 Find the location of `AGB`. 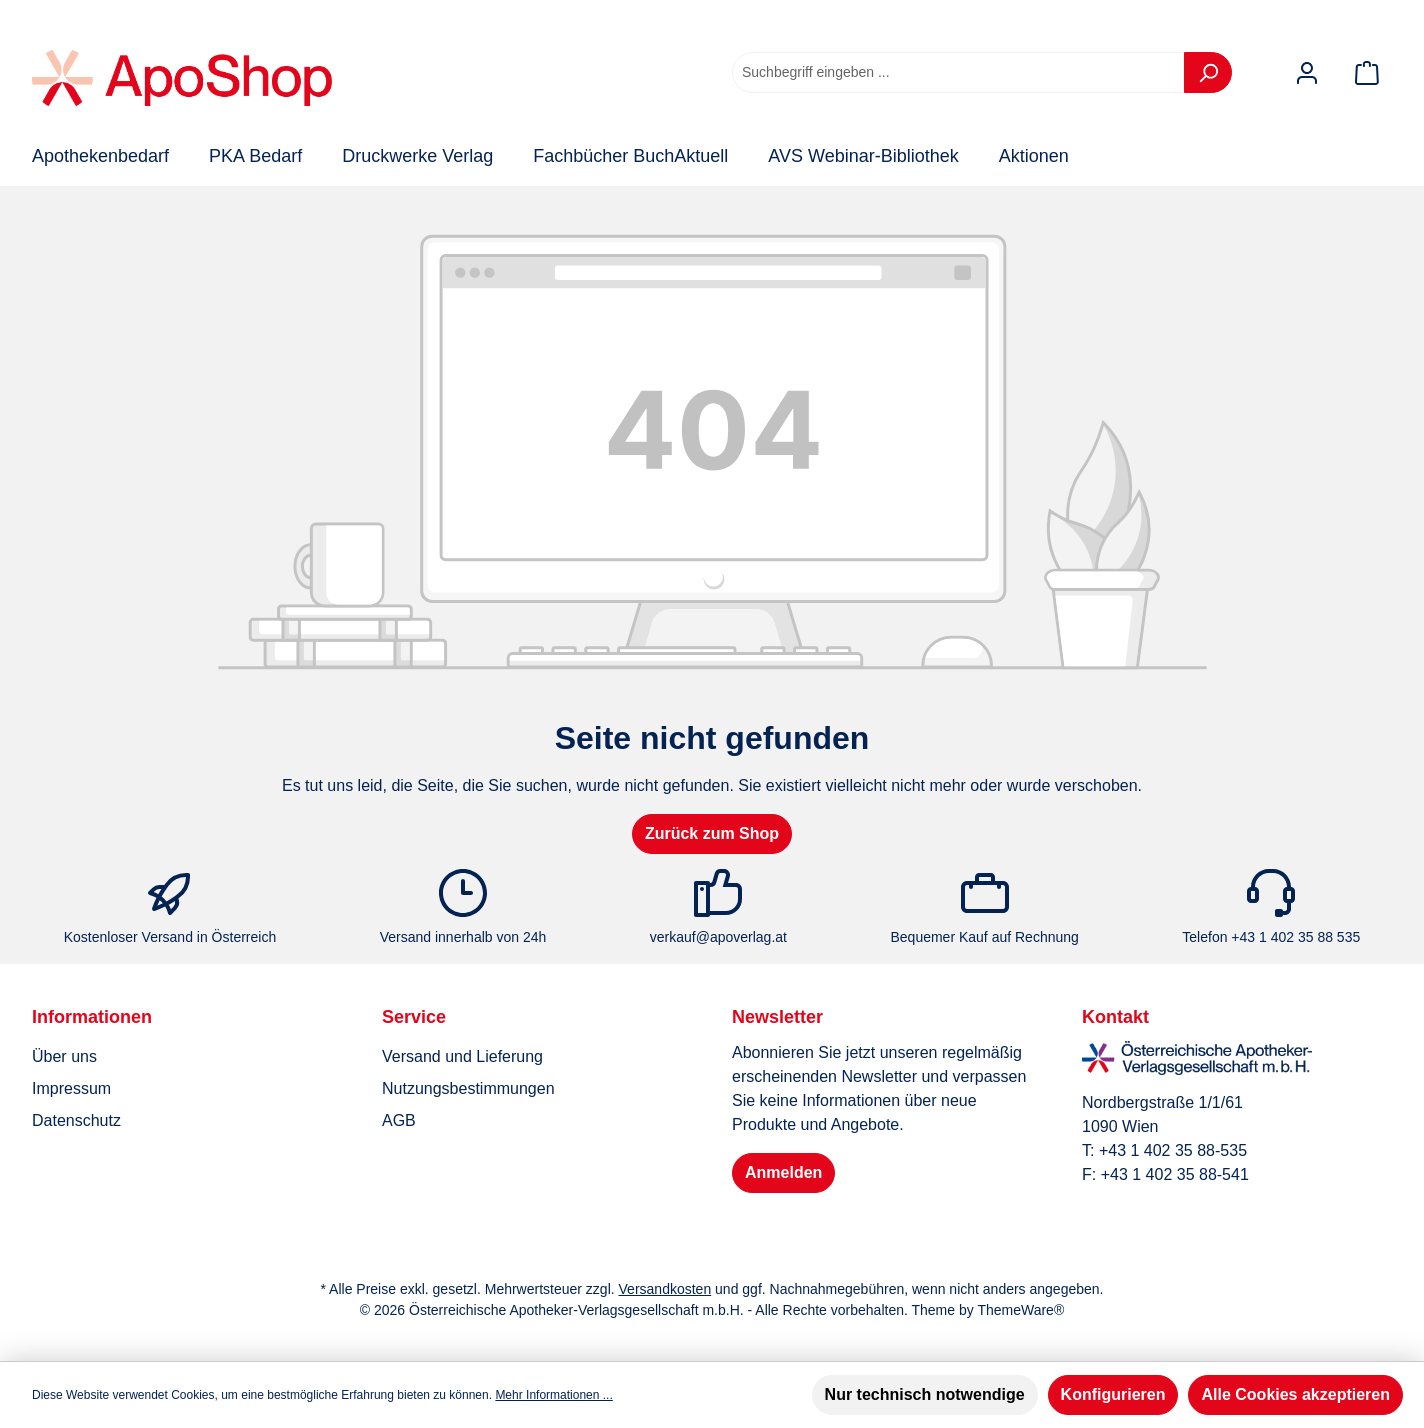

AGB is located at coordinates (399, 1120).